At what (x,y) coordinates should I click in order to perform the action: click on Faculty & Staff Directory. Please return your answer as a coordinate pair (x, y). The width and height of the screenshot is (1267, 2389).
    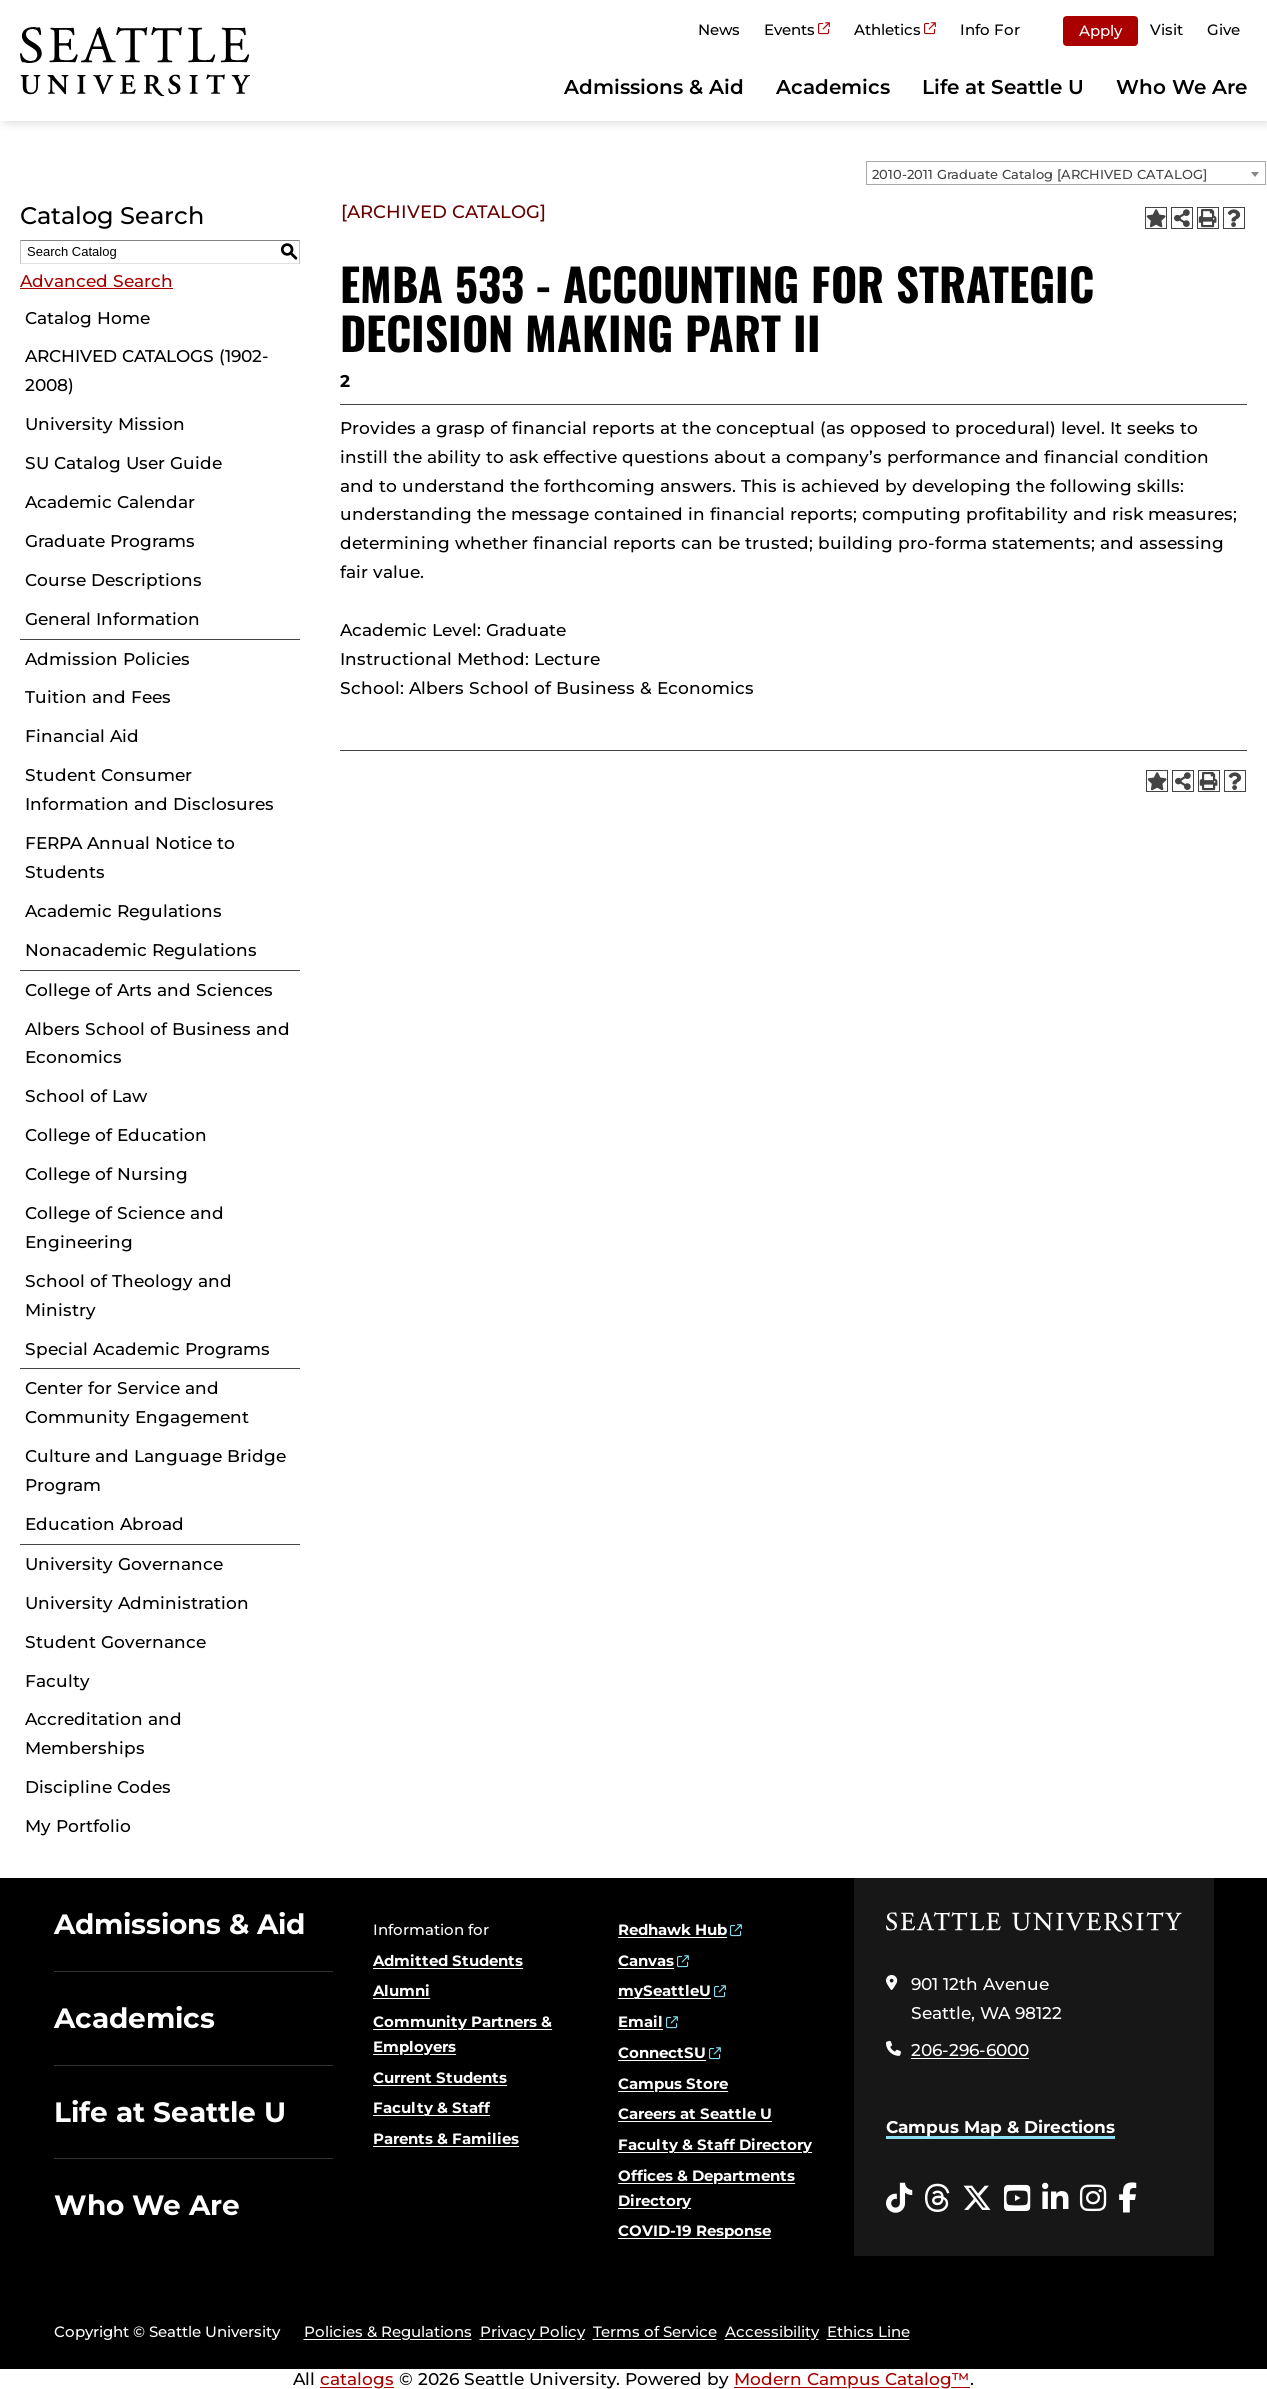
    Looking at the image, I should click on (715, 2144).